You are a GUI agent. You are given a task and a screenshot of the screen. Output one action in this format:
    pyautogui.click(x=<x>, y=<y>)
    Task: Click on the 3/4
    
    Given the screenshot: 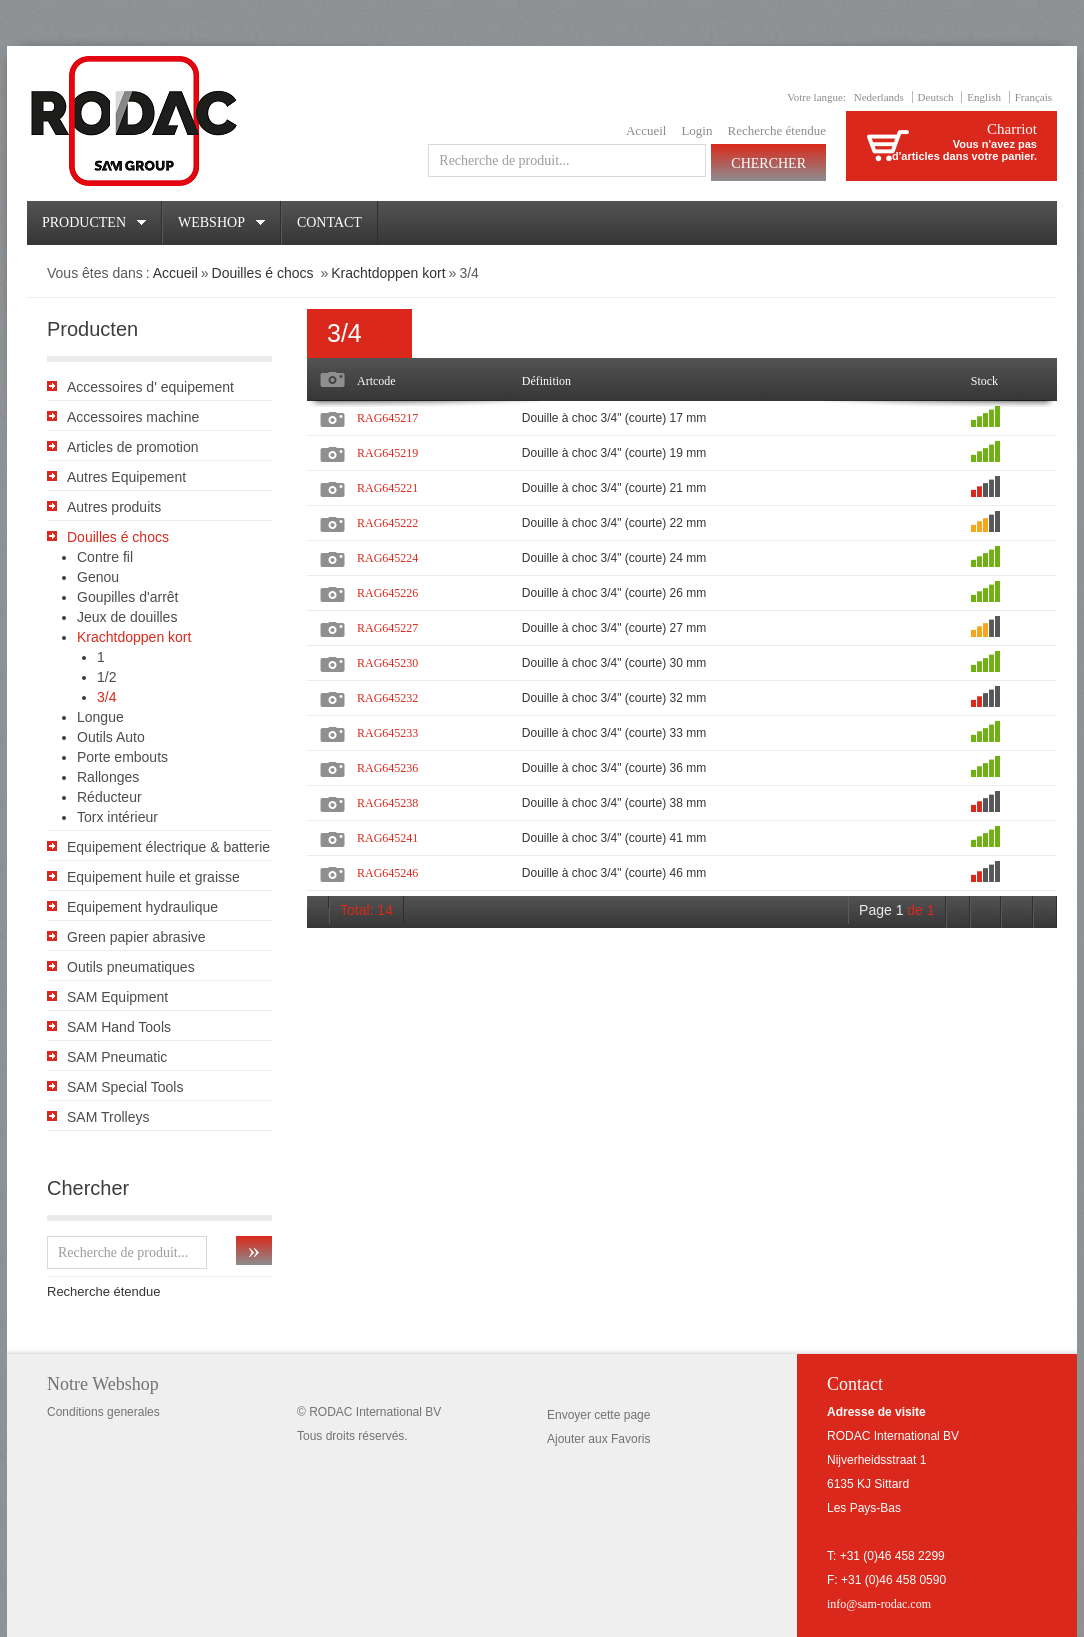 What is the action you would take?
    pyautogui.click(x=106, y=697)
    